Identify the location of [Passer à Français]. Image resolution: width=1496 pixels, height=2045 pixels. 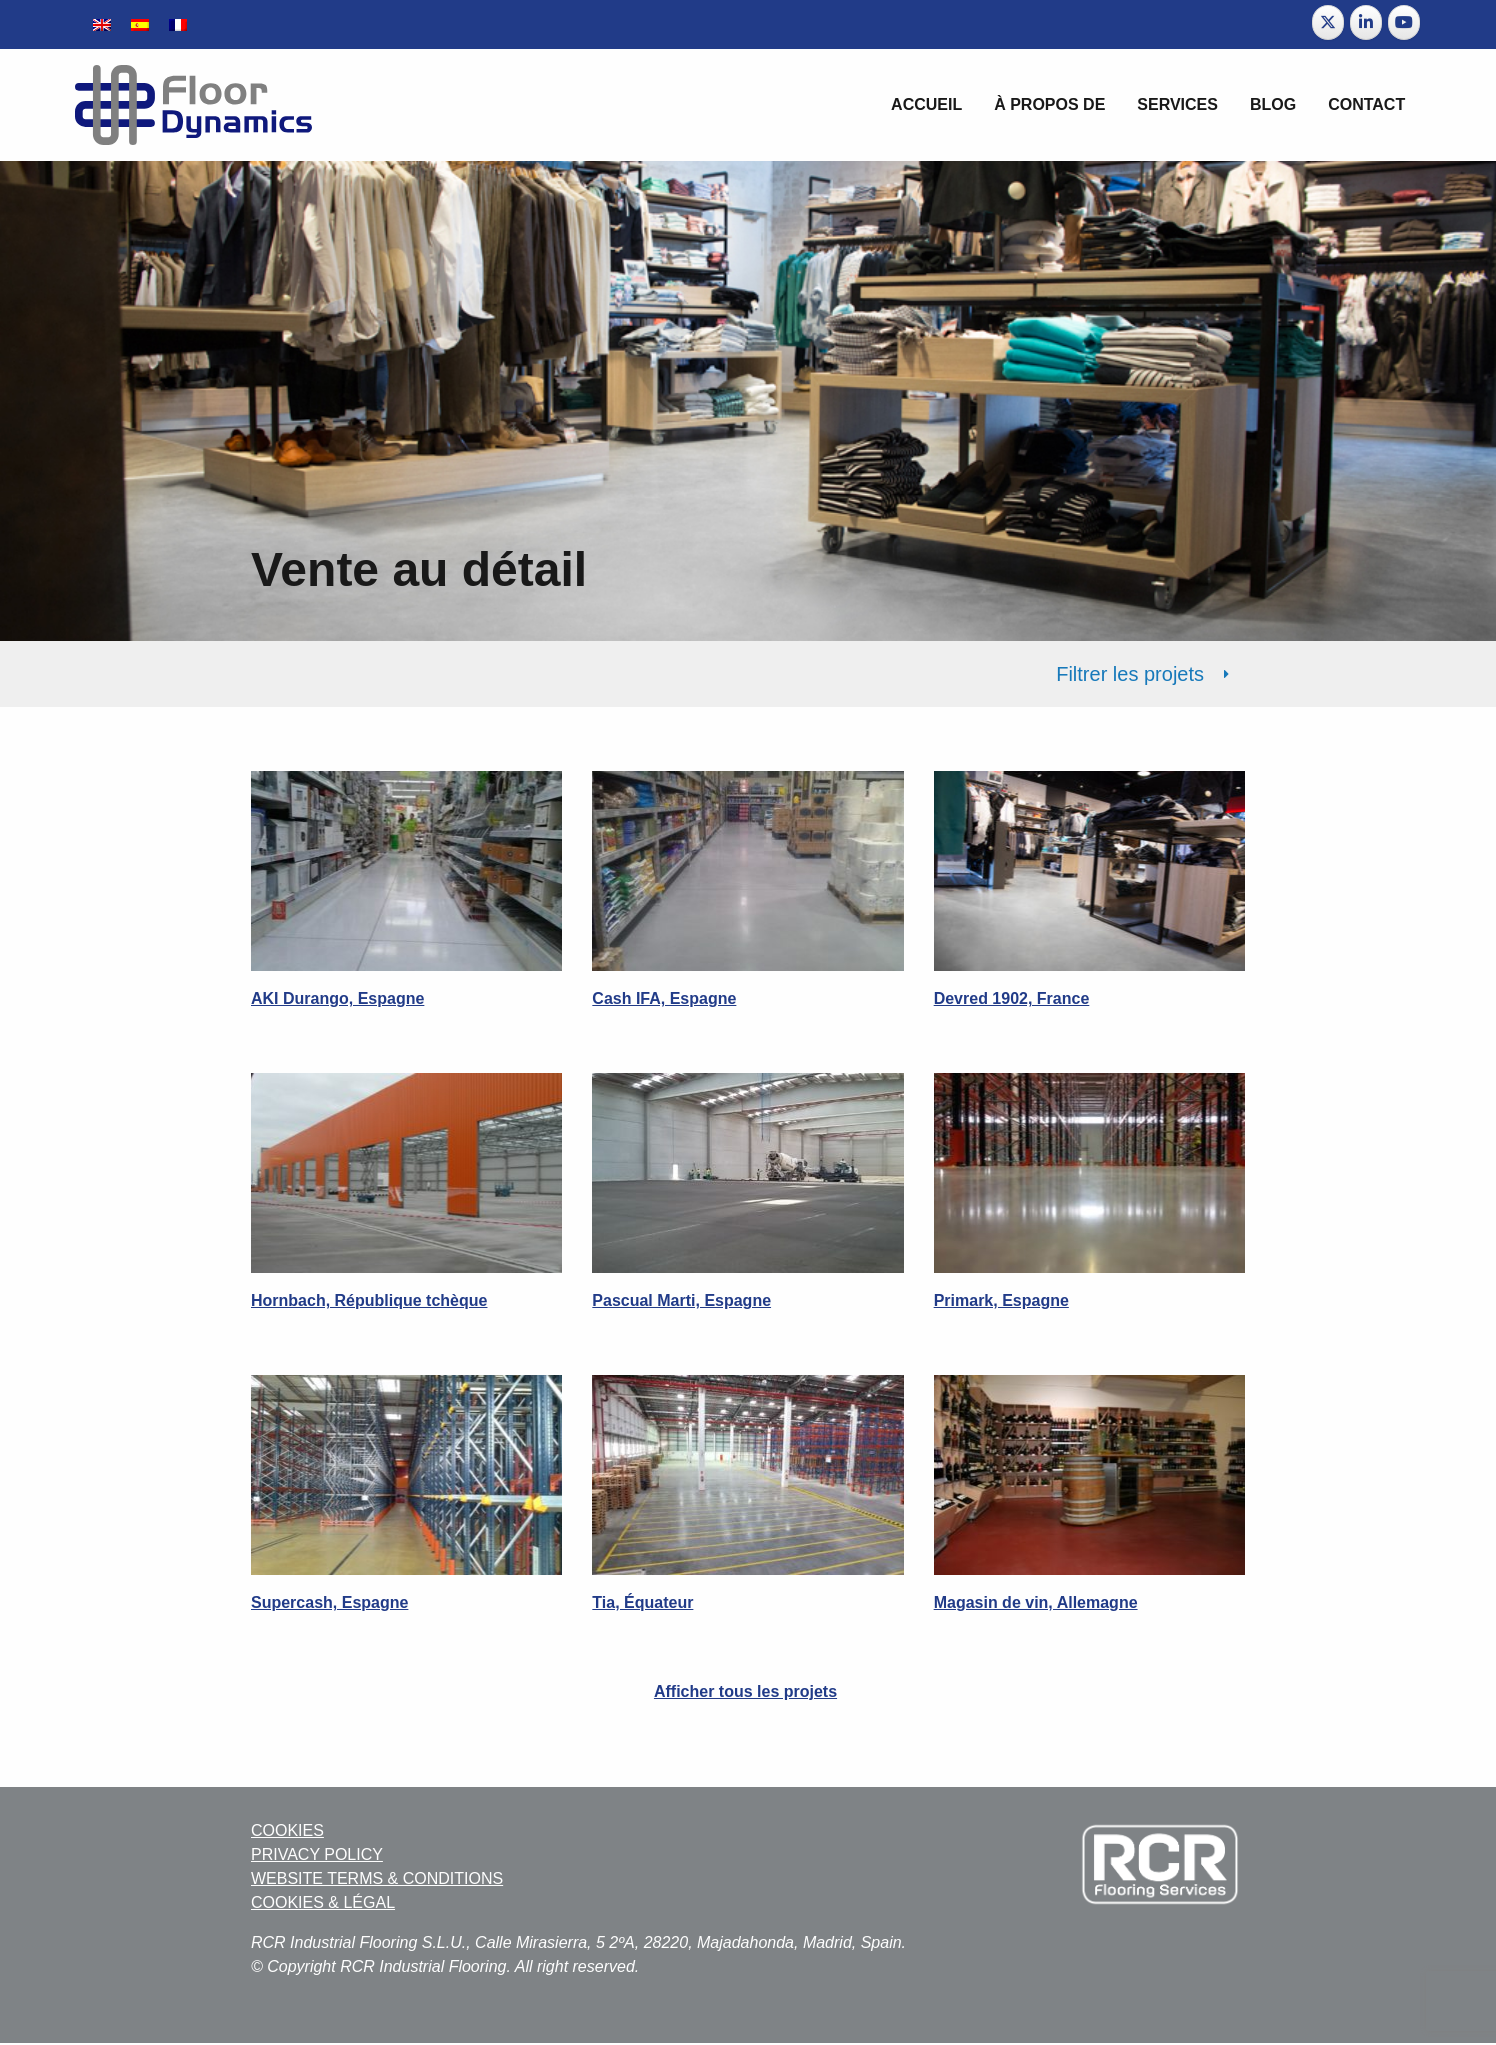
(178, 24).